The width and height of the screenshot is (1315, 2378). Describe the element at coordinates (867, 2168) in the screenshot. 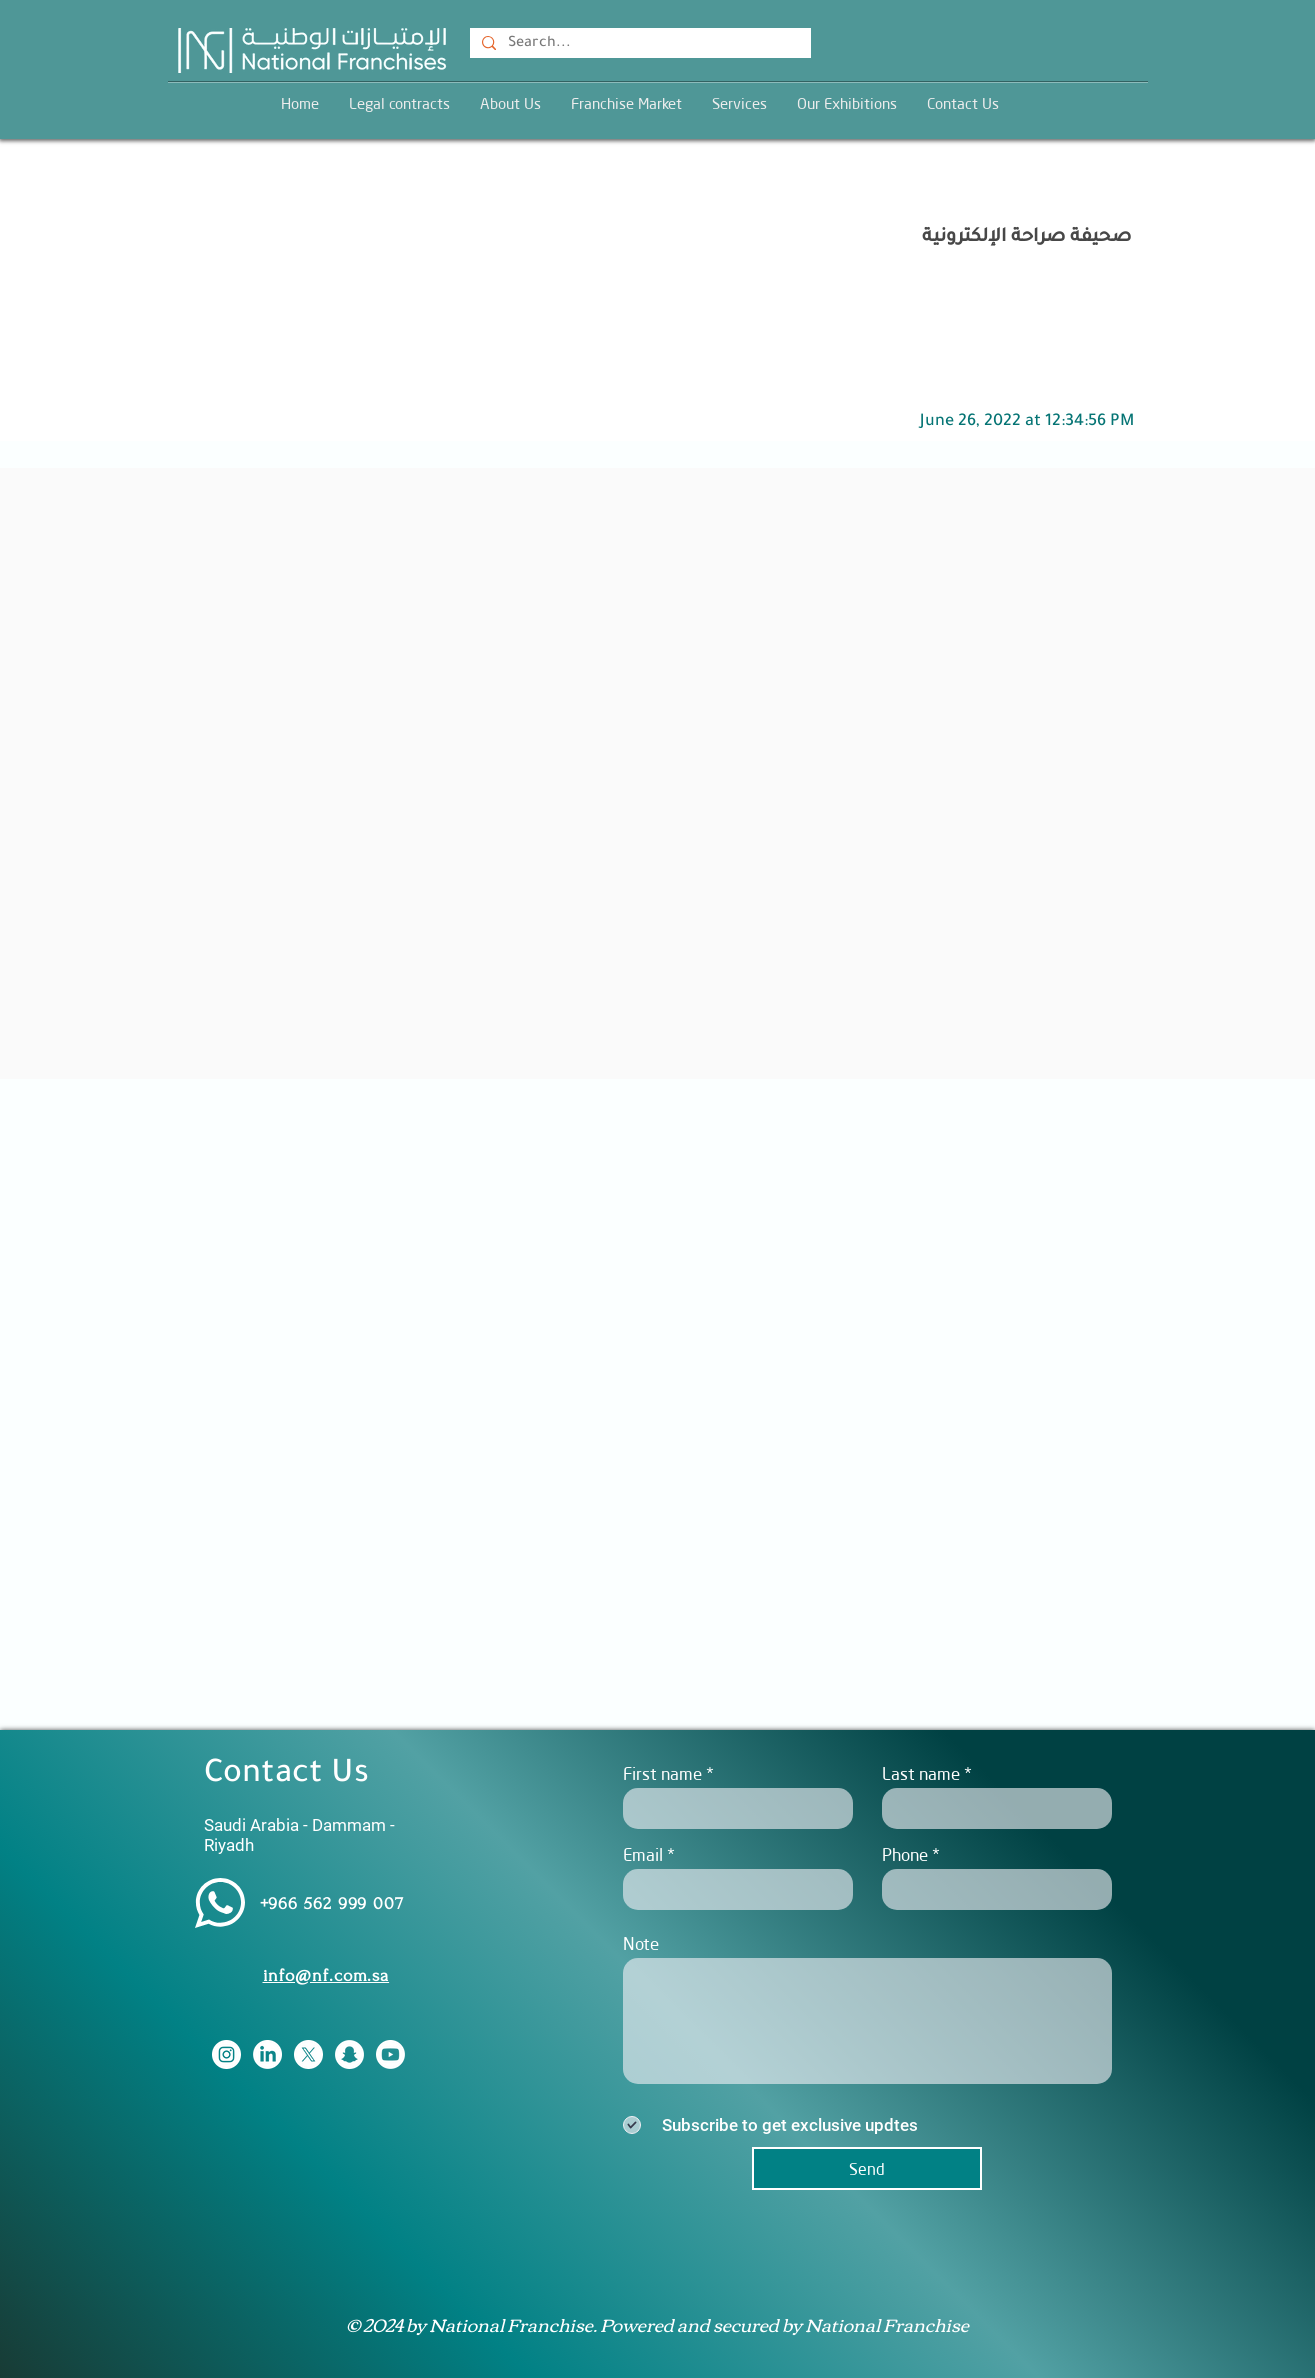

I see `[Send]` at that location.